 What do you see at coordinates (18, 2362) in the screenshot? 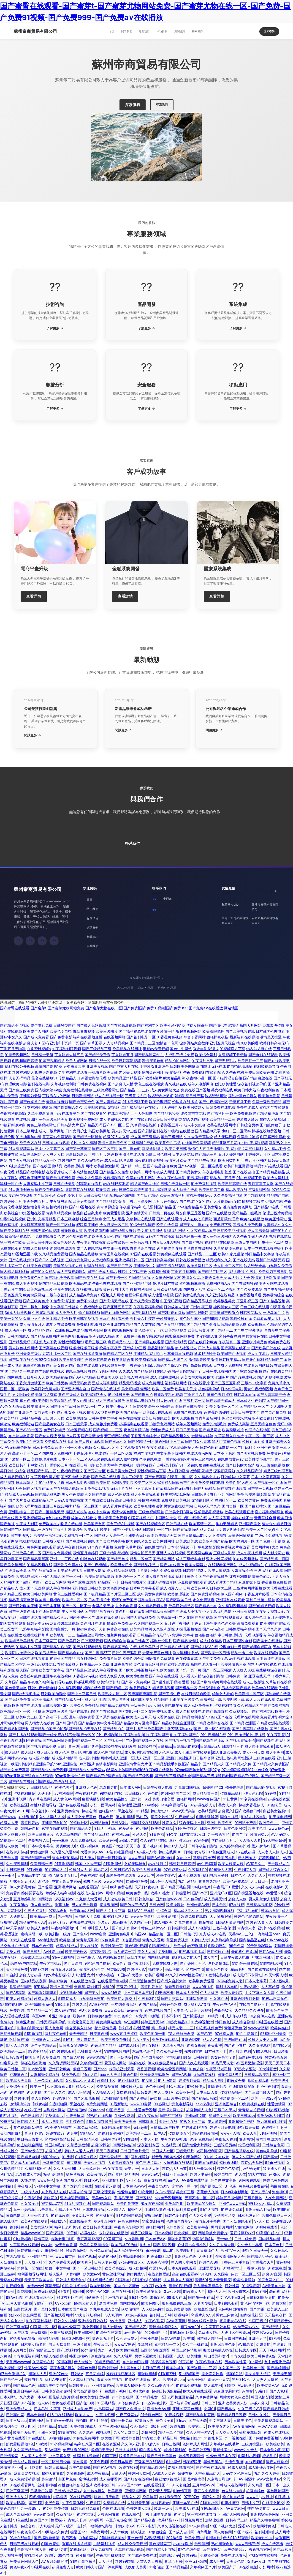
I see `天堂网wwwaa` at bounding box center [18, 2362].